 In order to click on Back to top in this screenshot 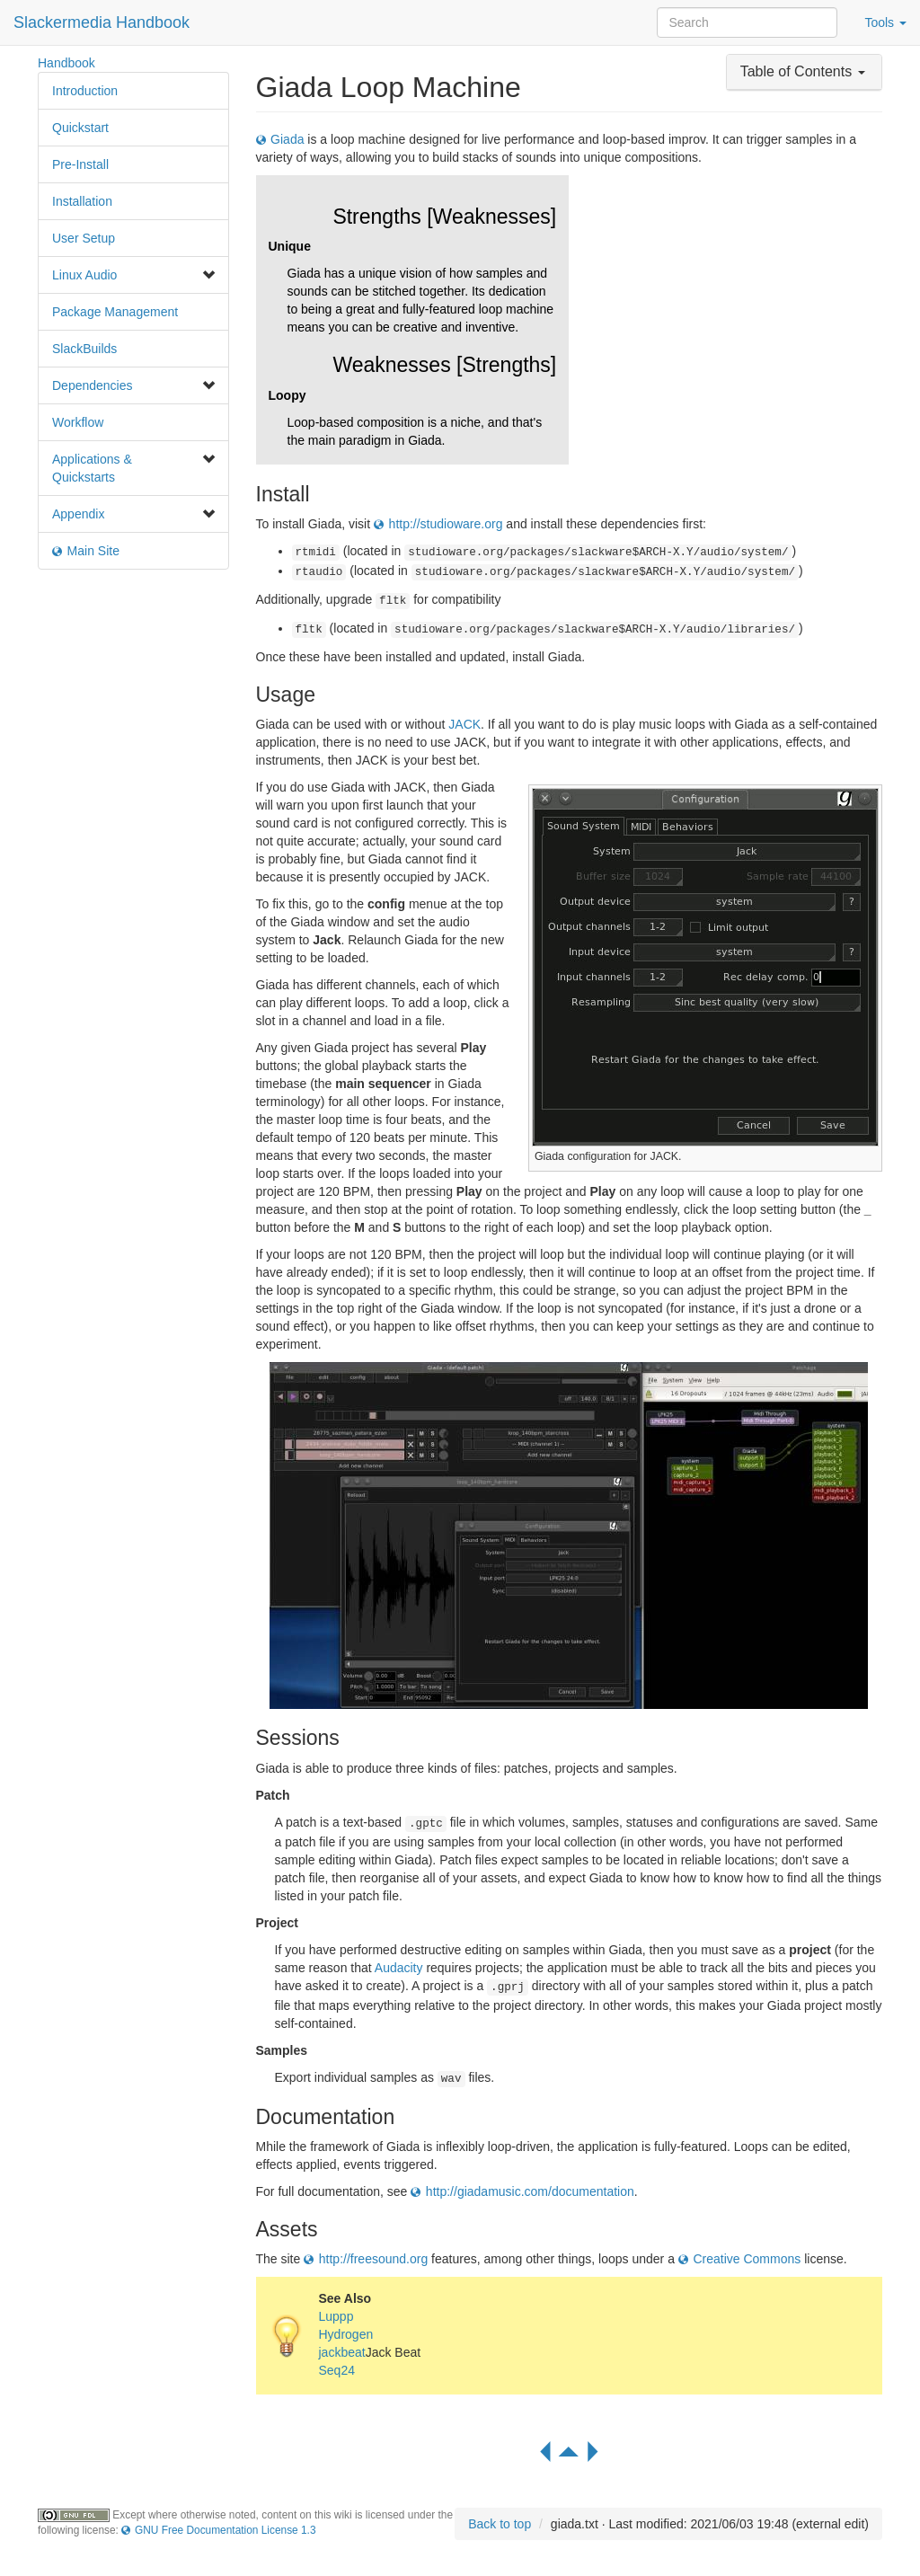, I will do `click(499, 2524)`.